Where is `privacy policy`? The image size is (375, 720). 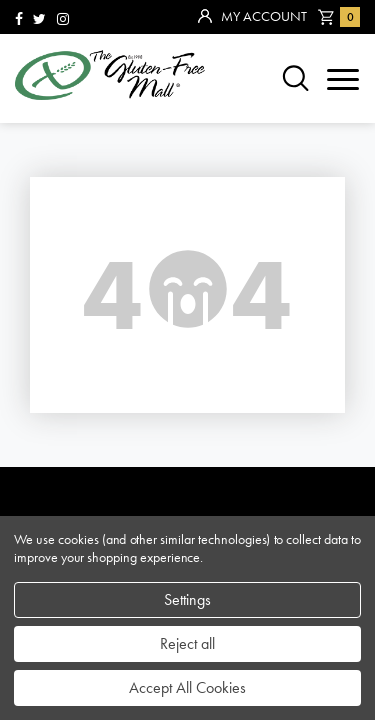
privacy policy is located at coordinates (91, 448).